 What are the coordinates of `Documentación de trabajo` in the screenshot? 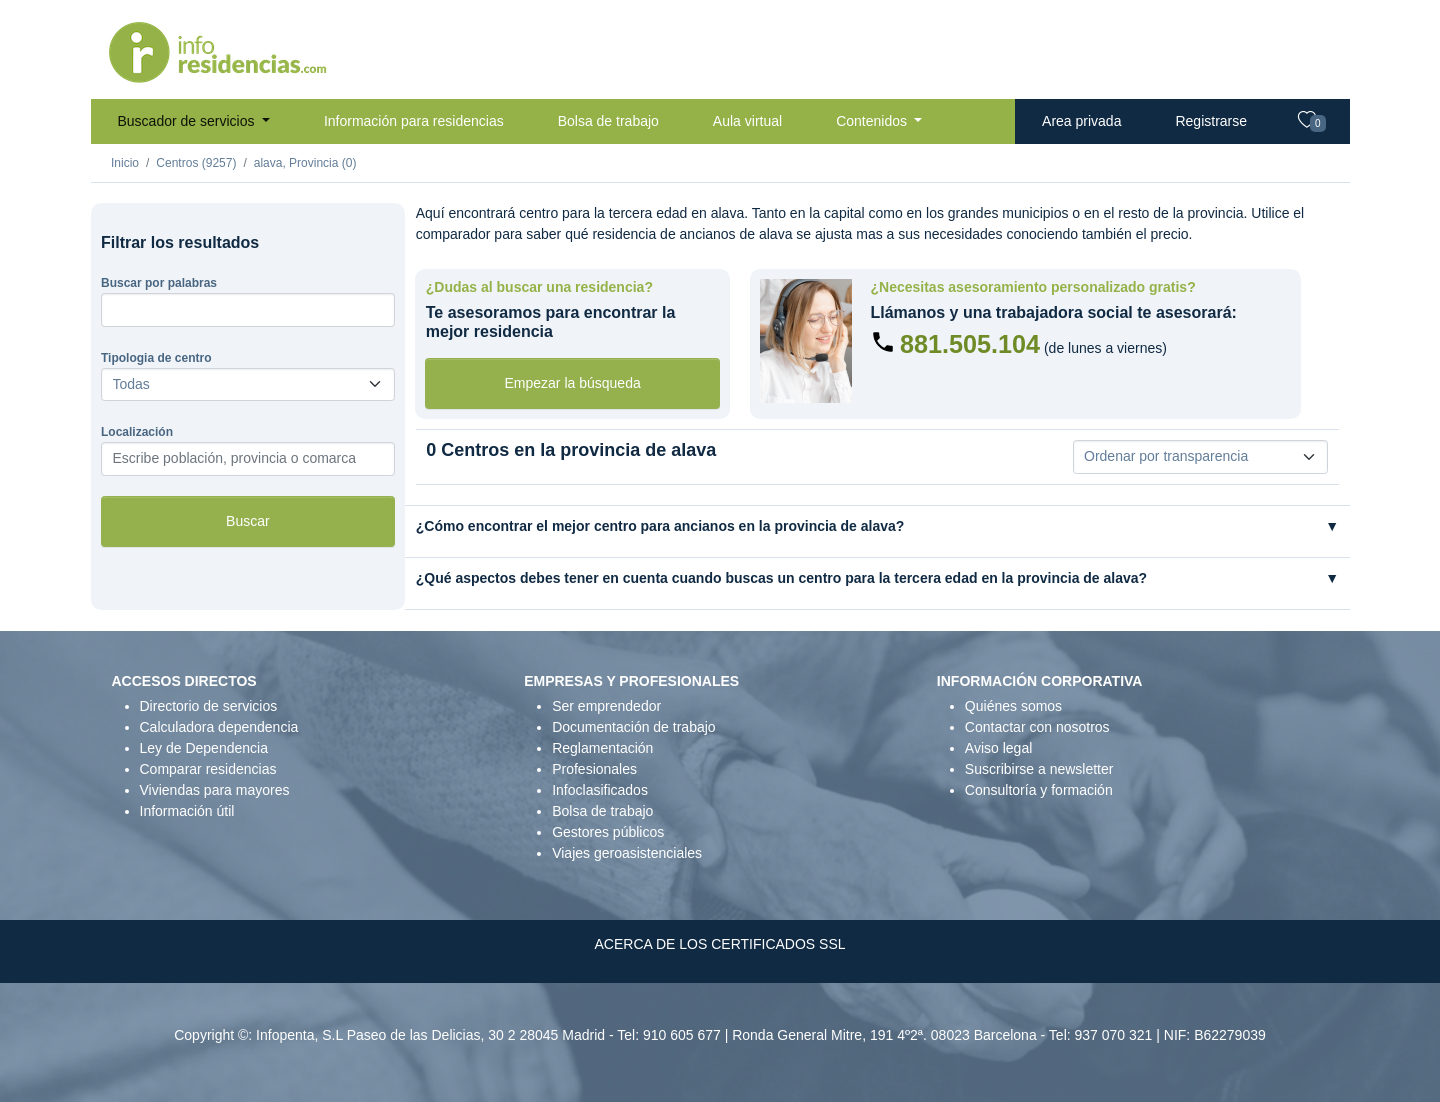 It's located at (633, 727).